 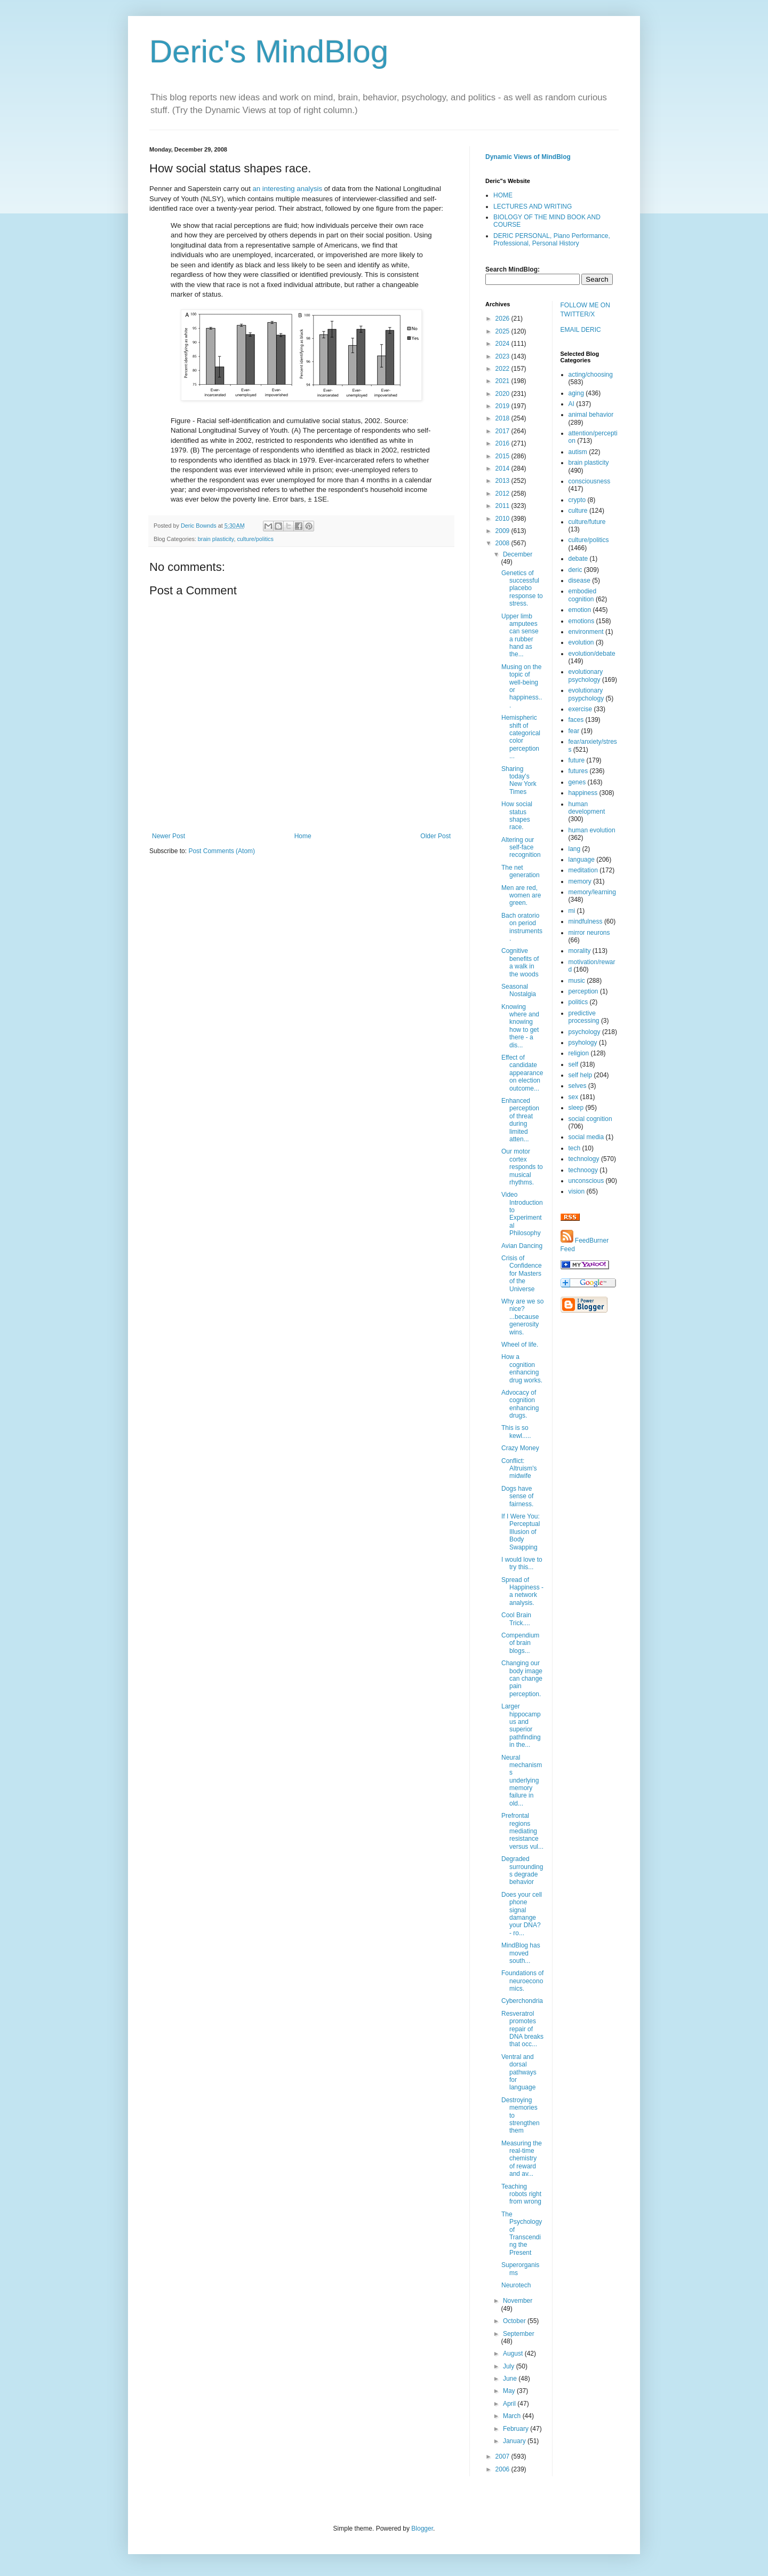 I want to click on Compendium of brain blogs..., so click(x=520, y=1643).